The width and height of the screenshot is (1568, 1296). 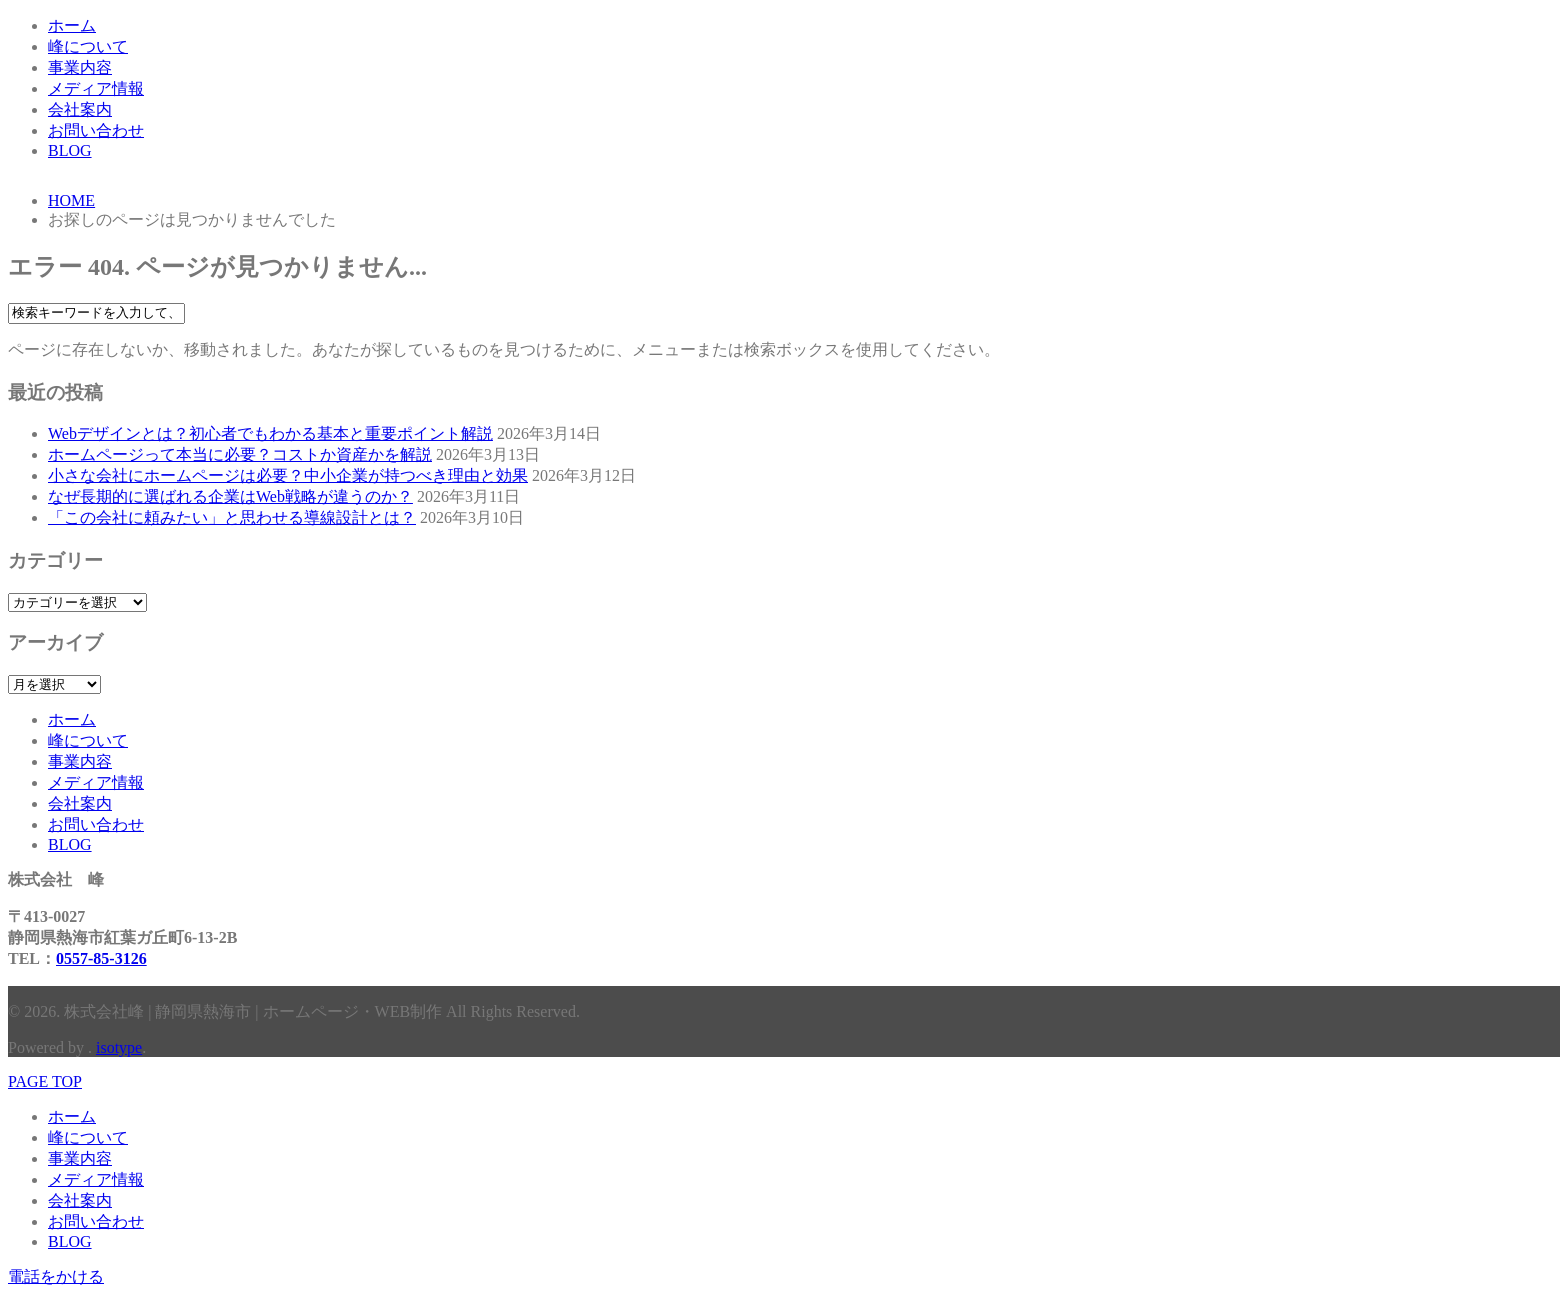 What do you see at coordinates (288, 475) in the screenshot?
I see `小さな会社にホームページは必要？中小企業が持つべき理由と効果` at bounding box center [288, 475].